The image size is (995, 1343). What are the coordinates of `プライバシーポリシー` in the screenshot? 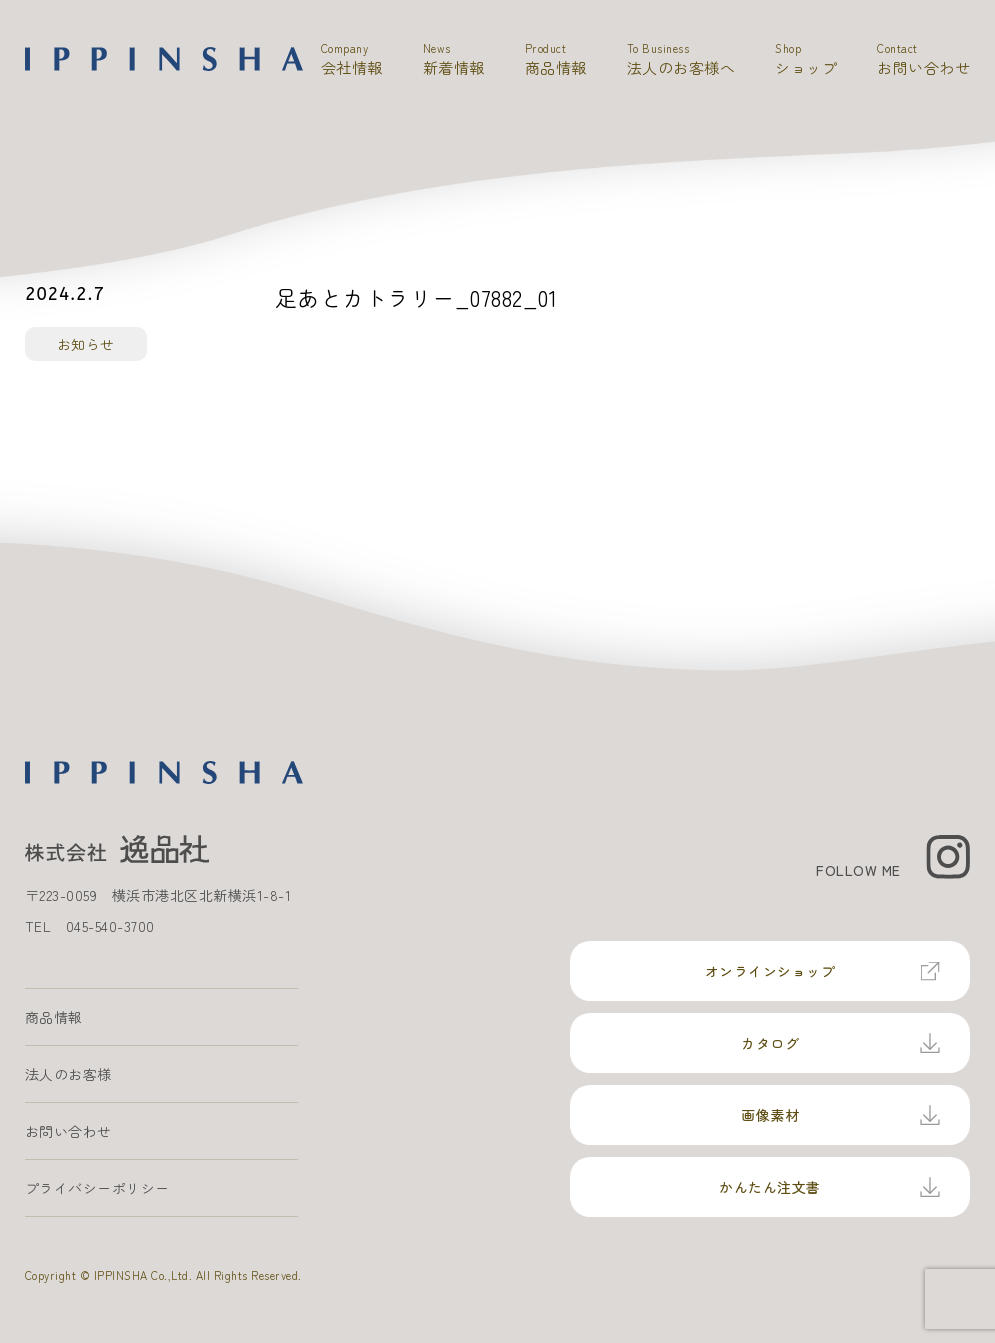 It's located at (97, 1188).